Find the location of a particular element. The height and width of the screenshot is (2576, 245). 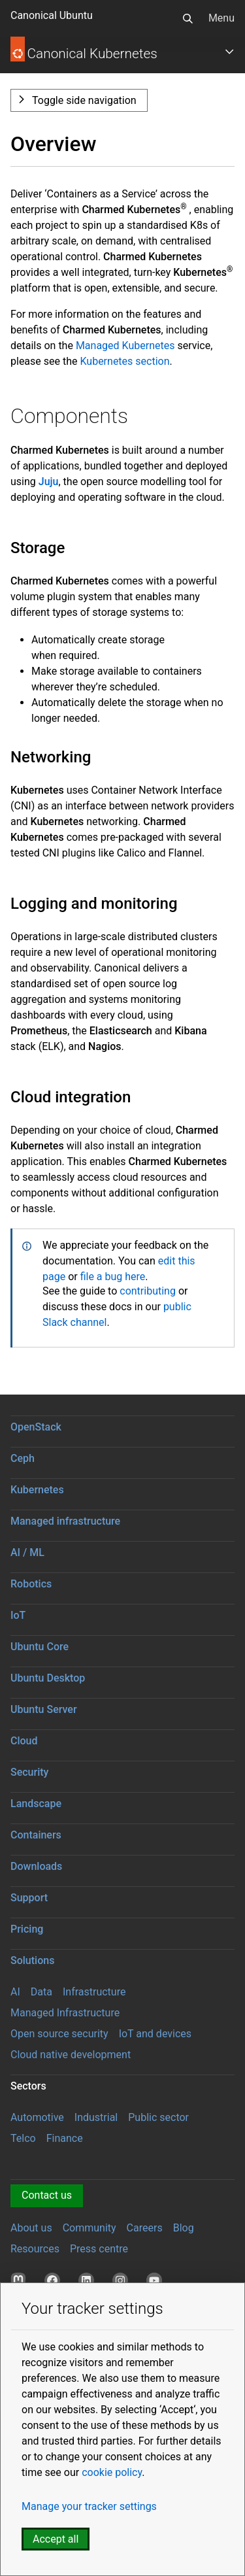

Solutions is located at coordinates (32, 1960).